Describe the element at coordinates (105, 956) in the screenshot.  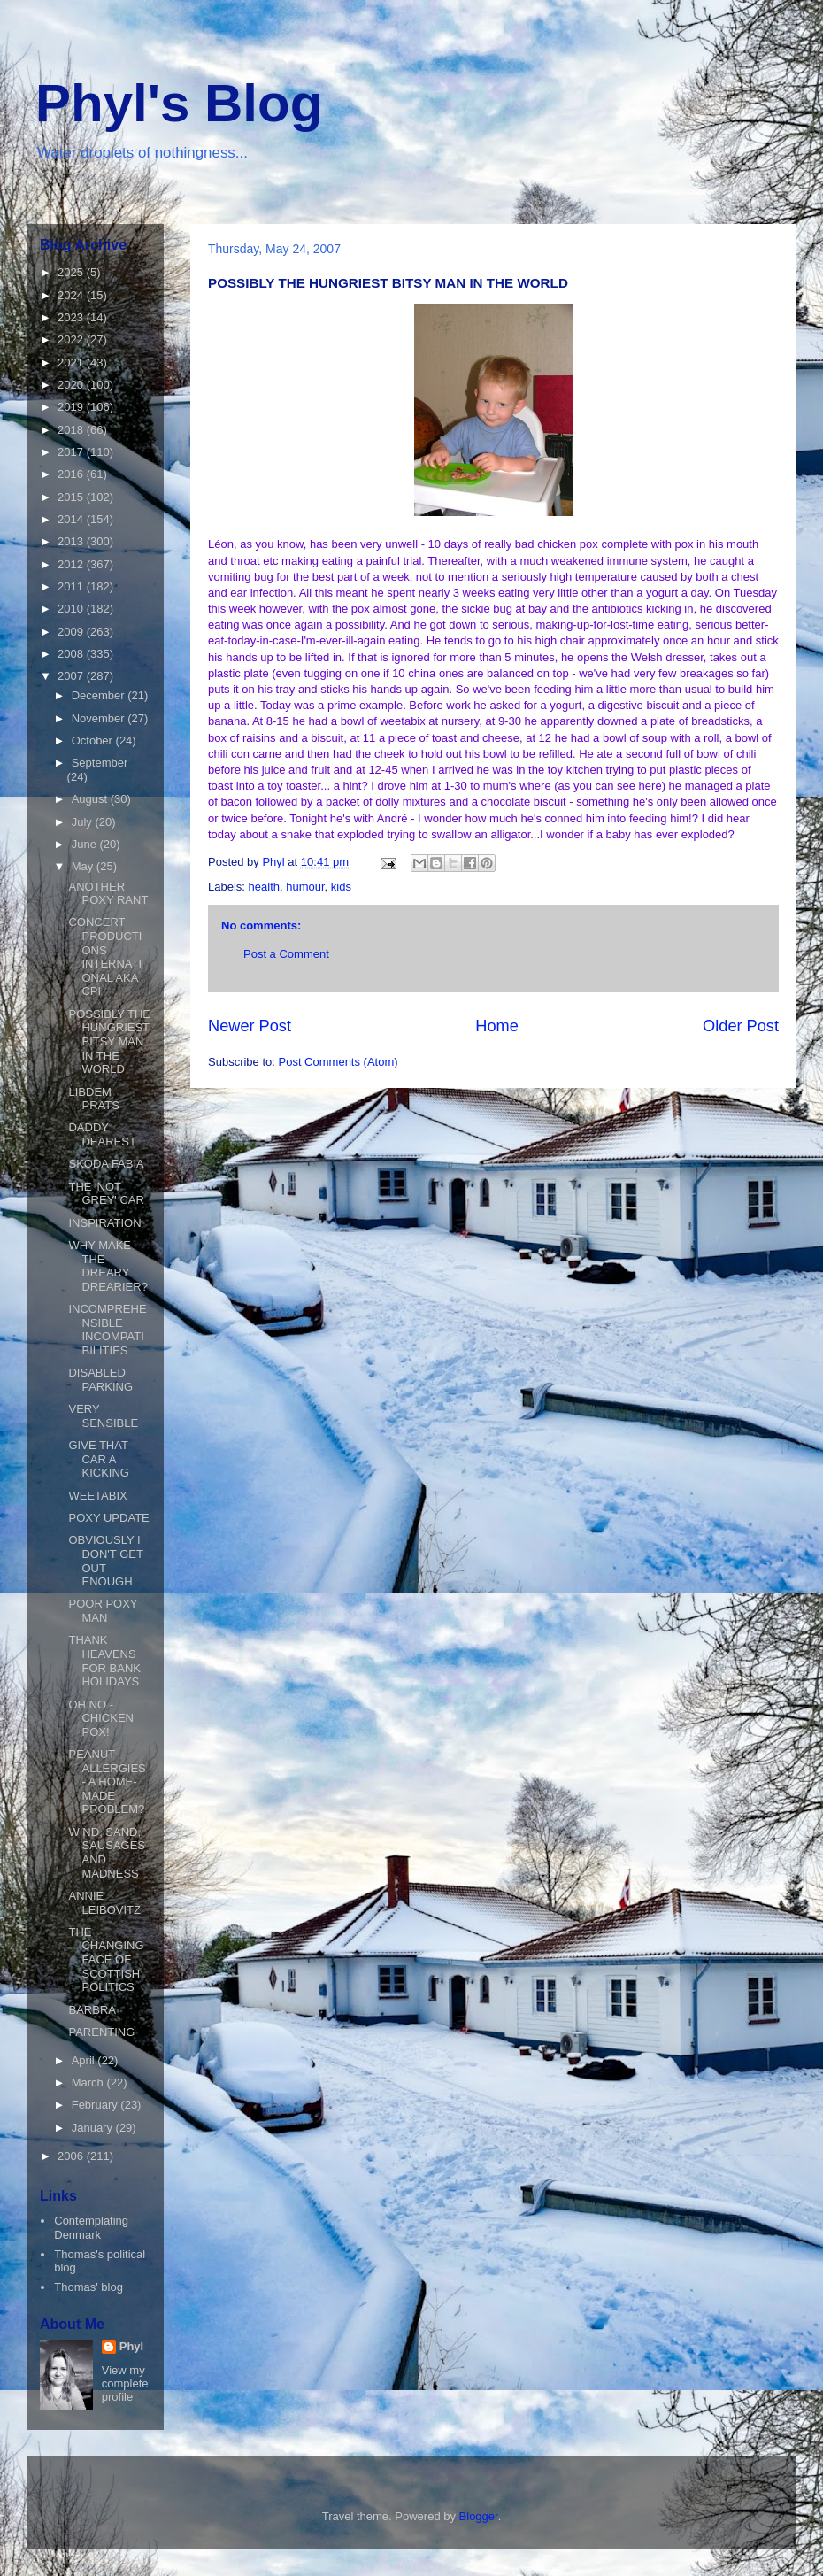
I see `CONCERT PRODUCTIONS INTERNATIONAL AKA CPI` at that location.